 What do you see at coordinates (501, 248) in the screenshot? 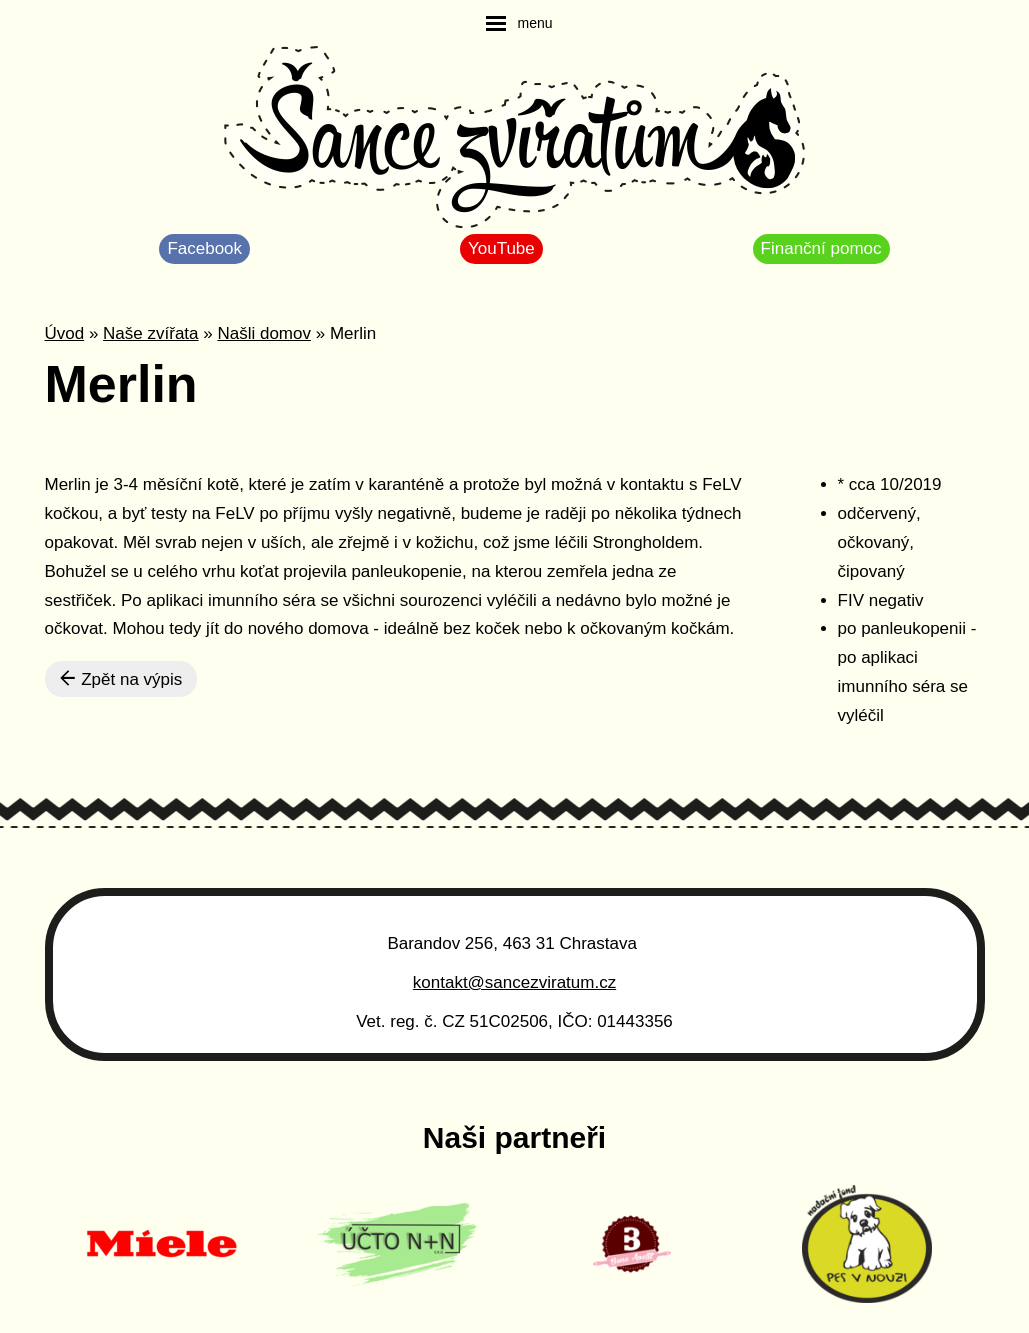
I see `YouTube` at bounding box center [501, 248].